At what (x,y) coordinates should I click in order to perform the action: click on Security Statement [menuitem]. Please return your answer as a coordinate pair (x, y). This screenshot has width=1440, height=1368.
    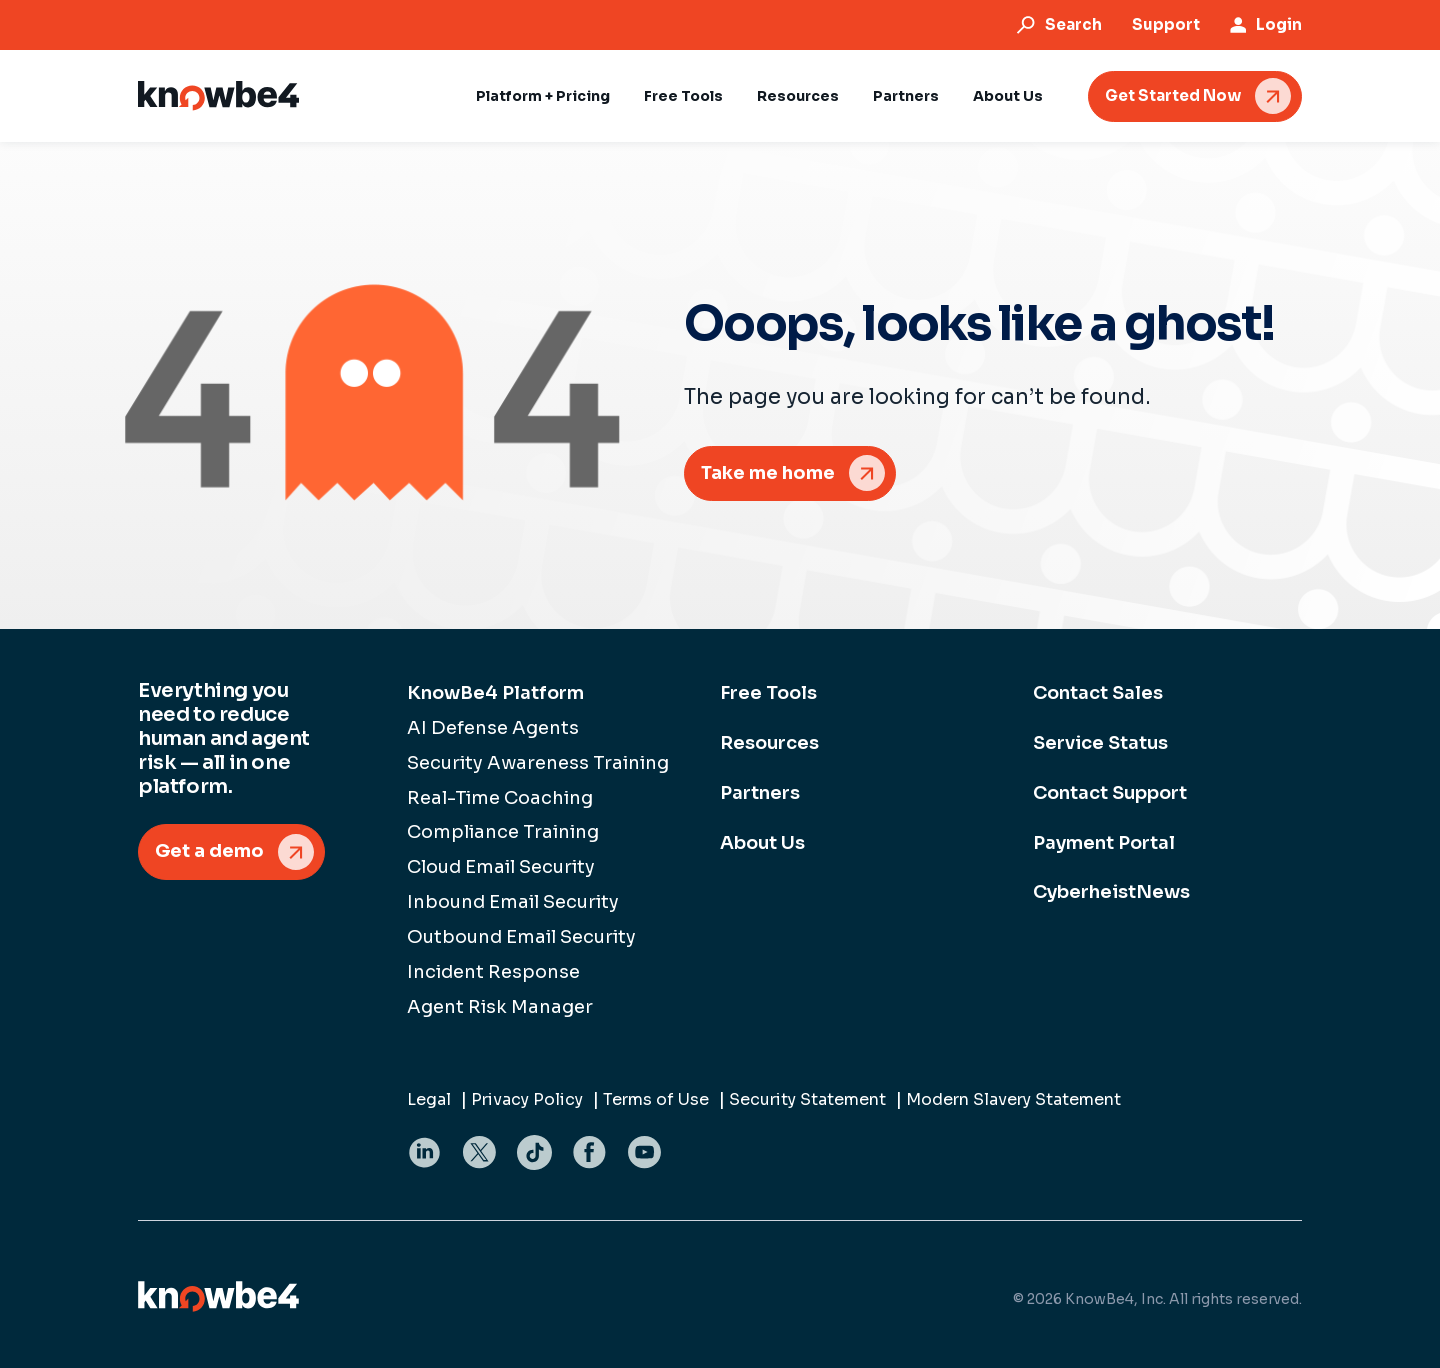
    Looking at the image, I should click on (807, 1099).